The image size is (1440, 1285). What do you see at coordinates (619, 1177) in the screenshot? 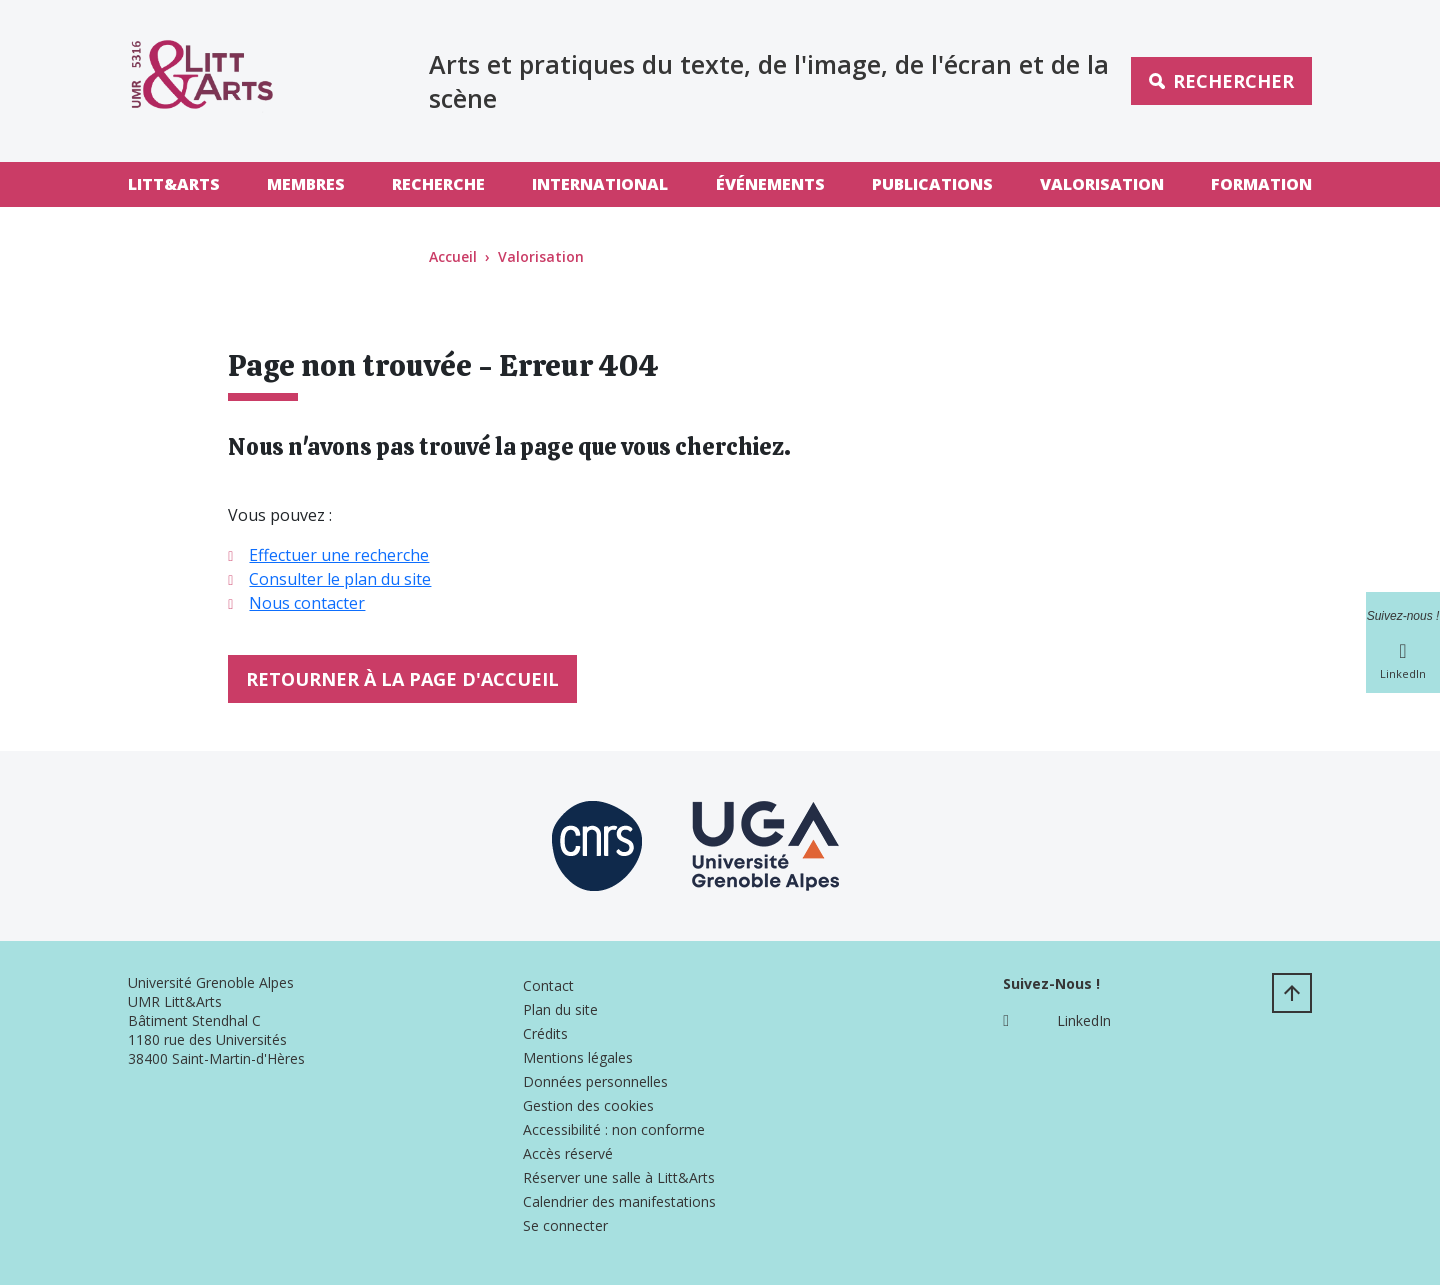
I see `Réserver une salle à Litt&Arts` at bounding box center [619, 1177].